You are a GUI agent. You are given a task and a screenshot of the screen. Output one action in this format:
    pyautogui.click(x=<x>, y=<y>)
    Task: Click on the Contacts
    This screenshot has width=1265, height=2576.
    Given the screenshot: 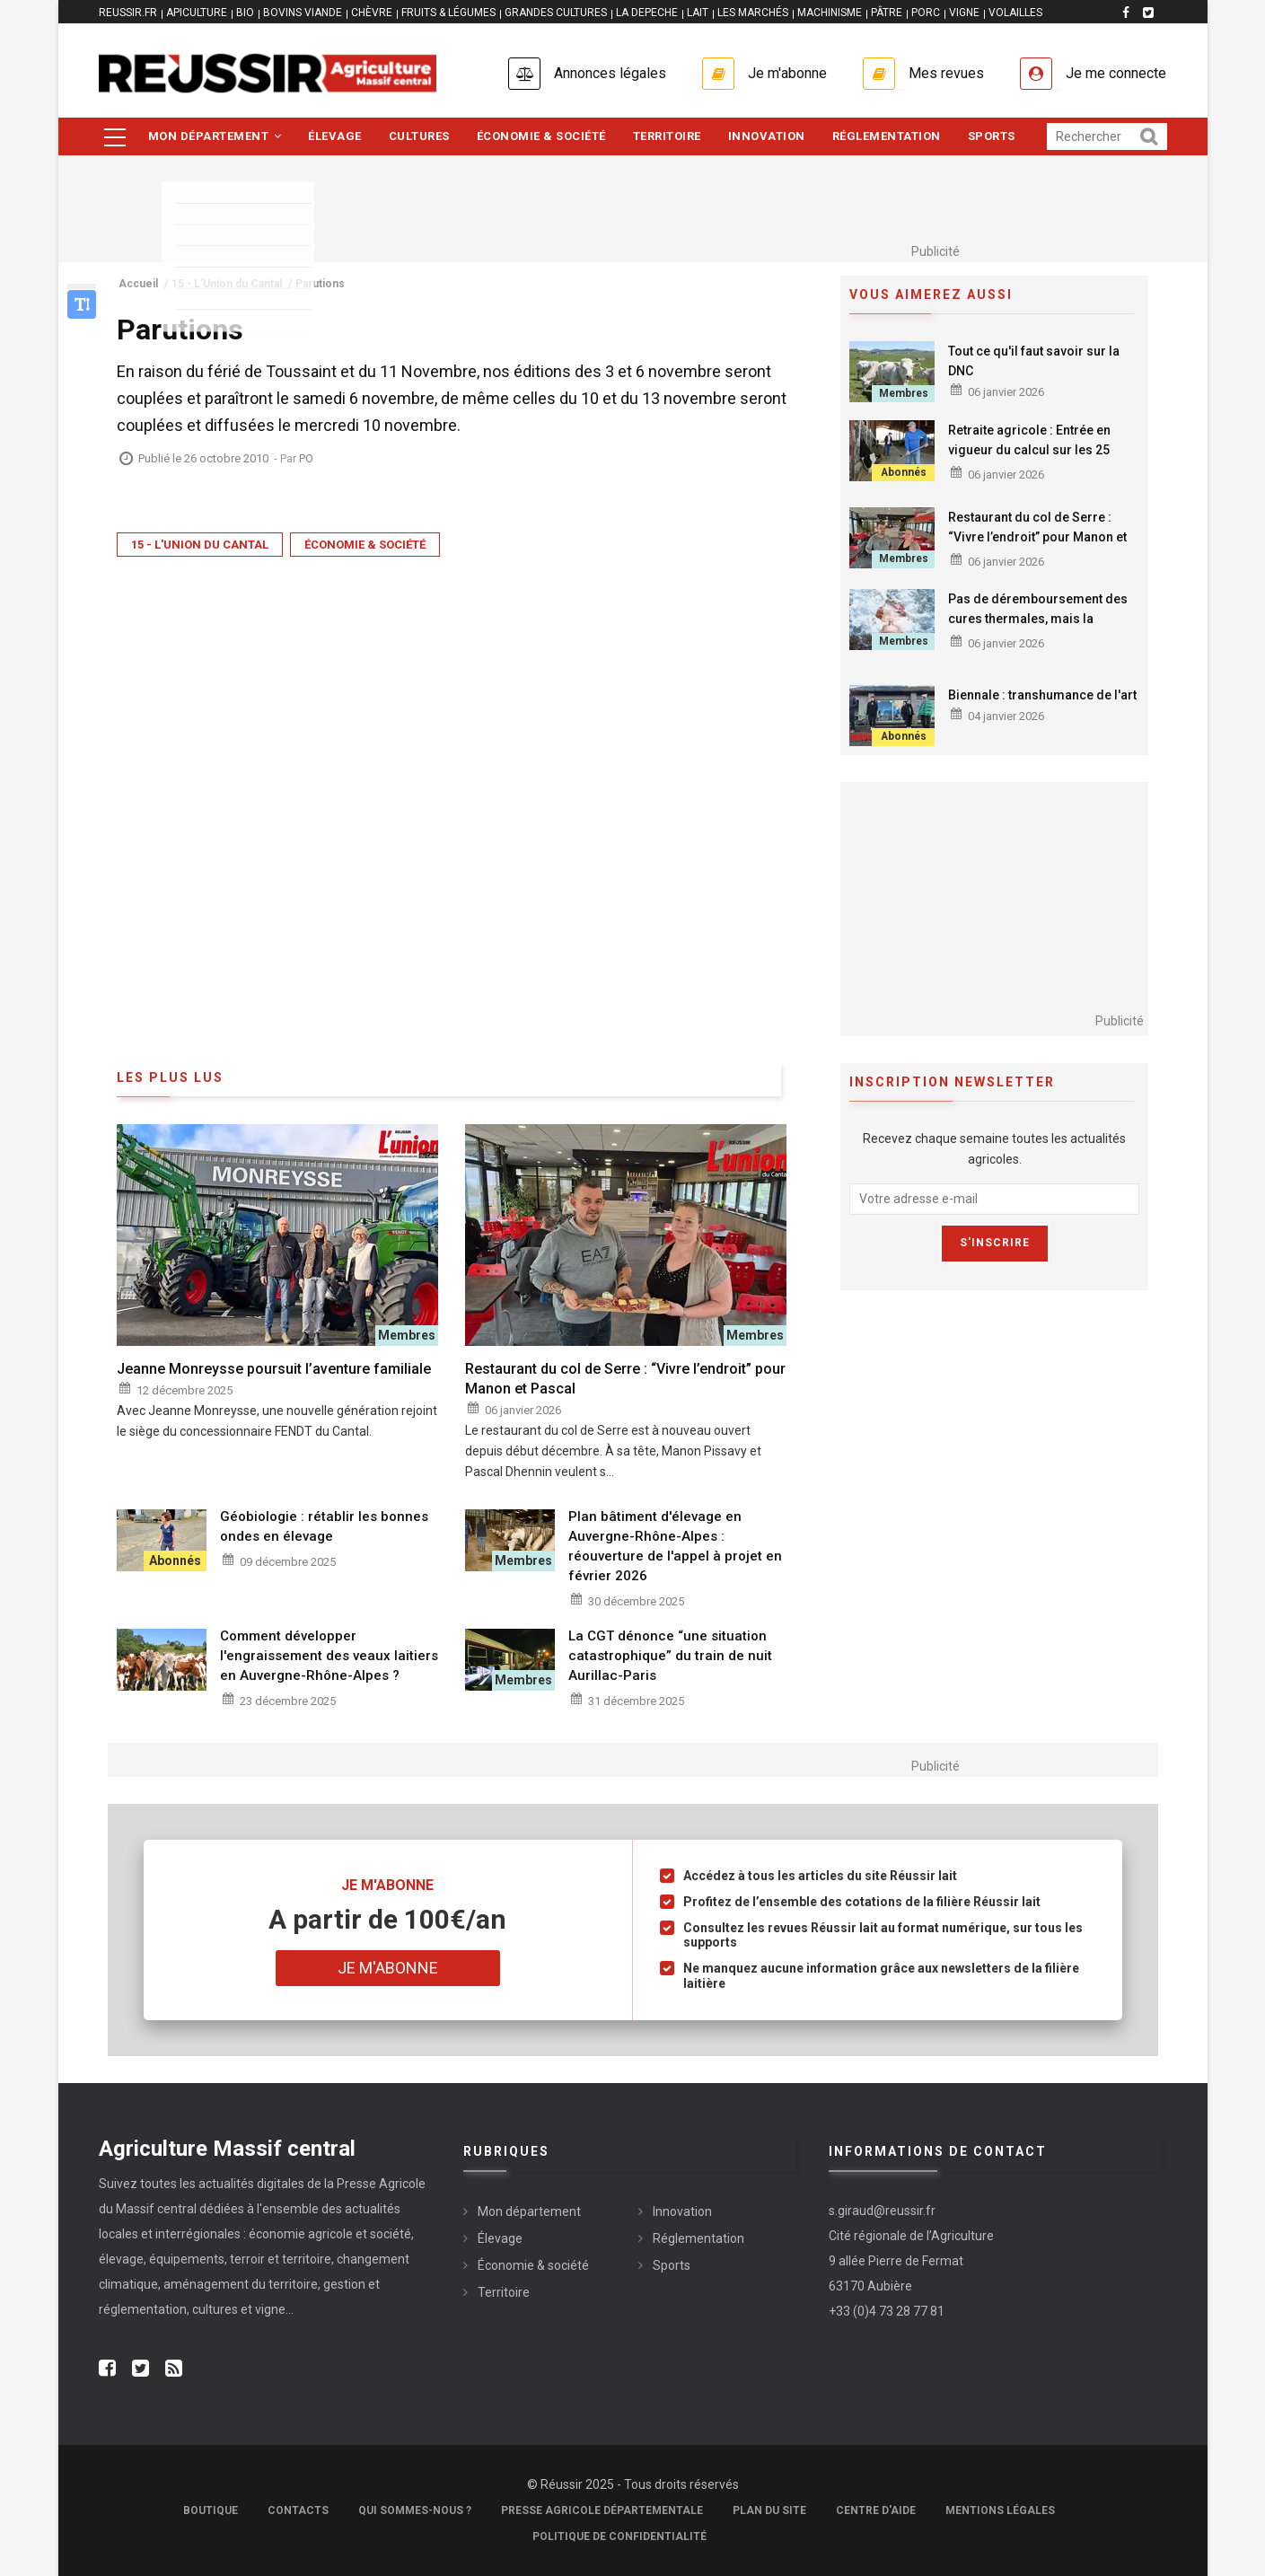 What is the action you would take?
    pyautogui.click(x=298, y=2510)
    